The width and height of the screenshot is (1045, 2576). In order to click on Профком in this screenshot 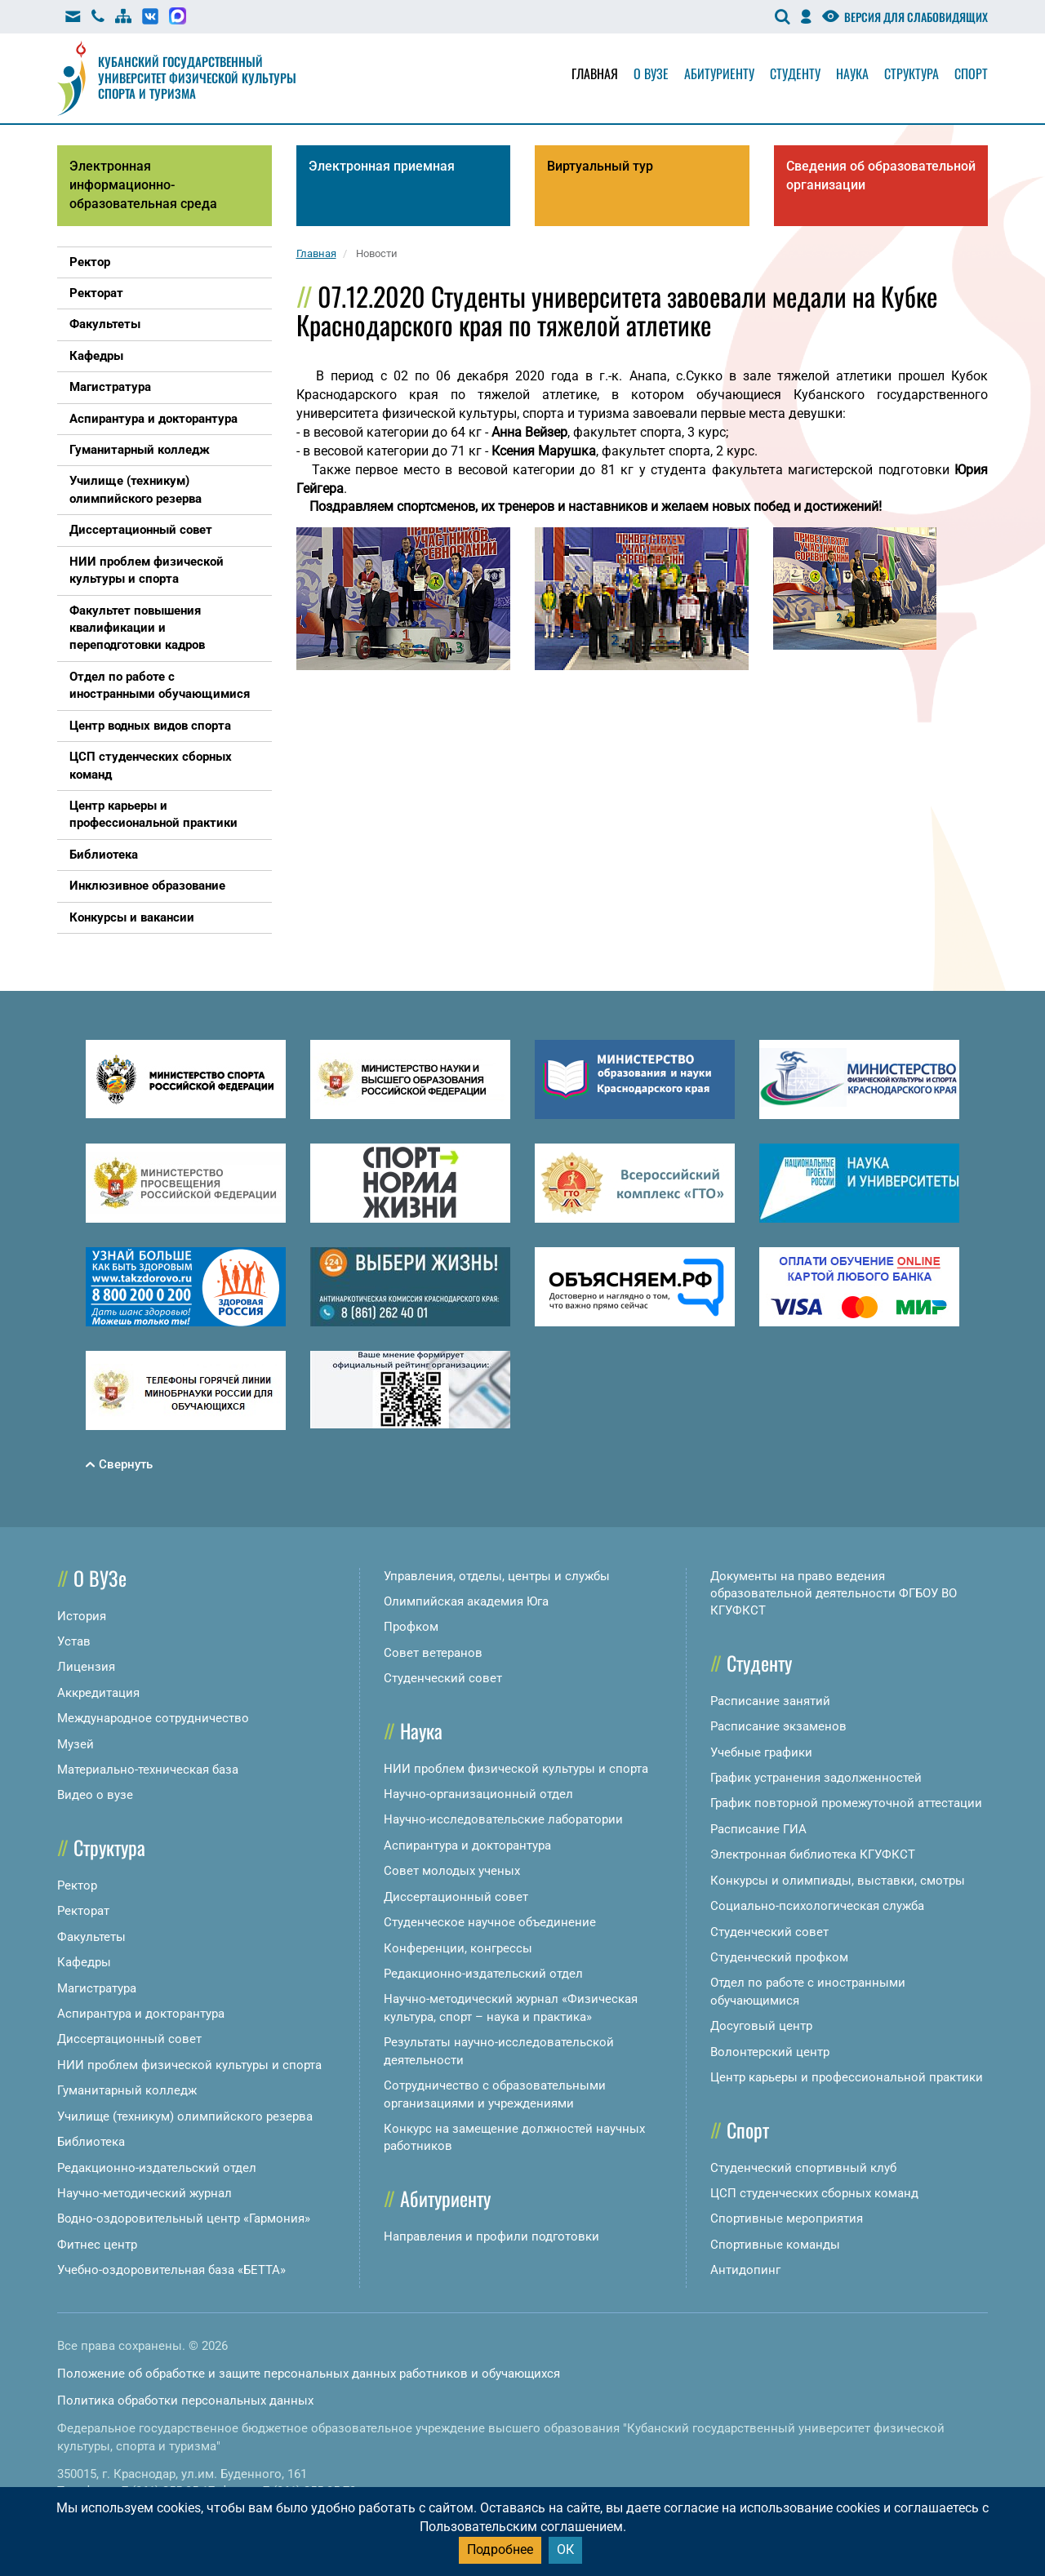, I will do `click(411, 1626)`.